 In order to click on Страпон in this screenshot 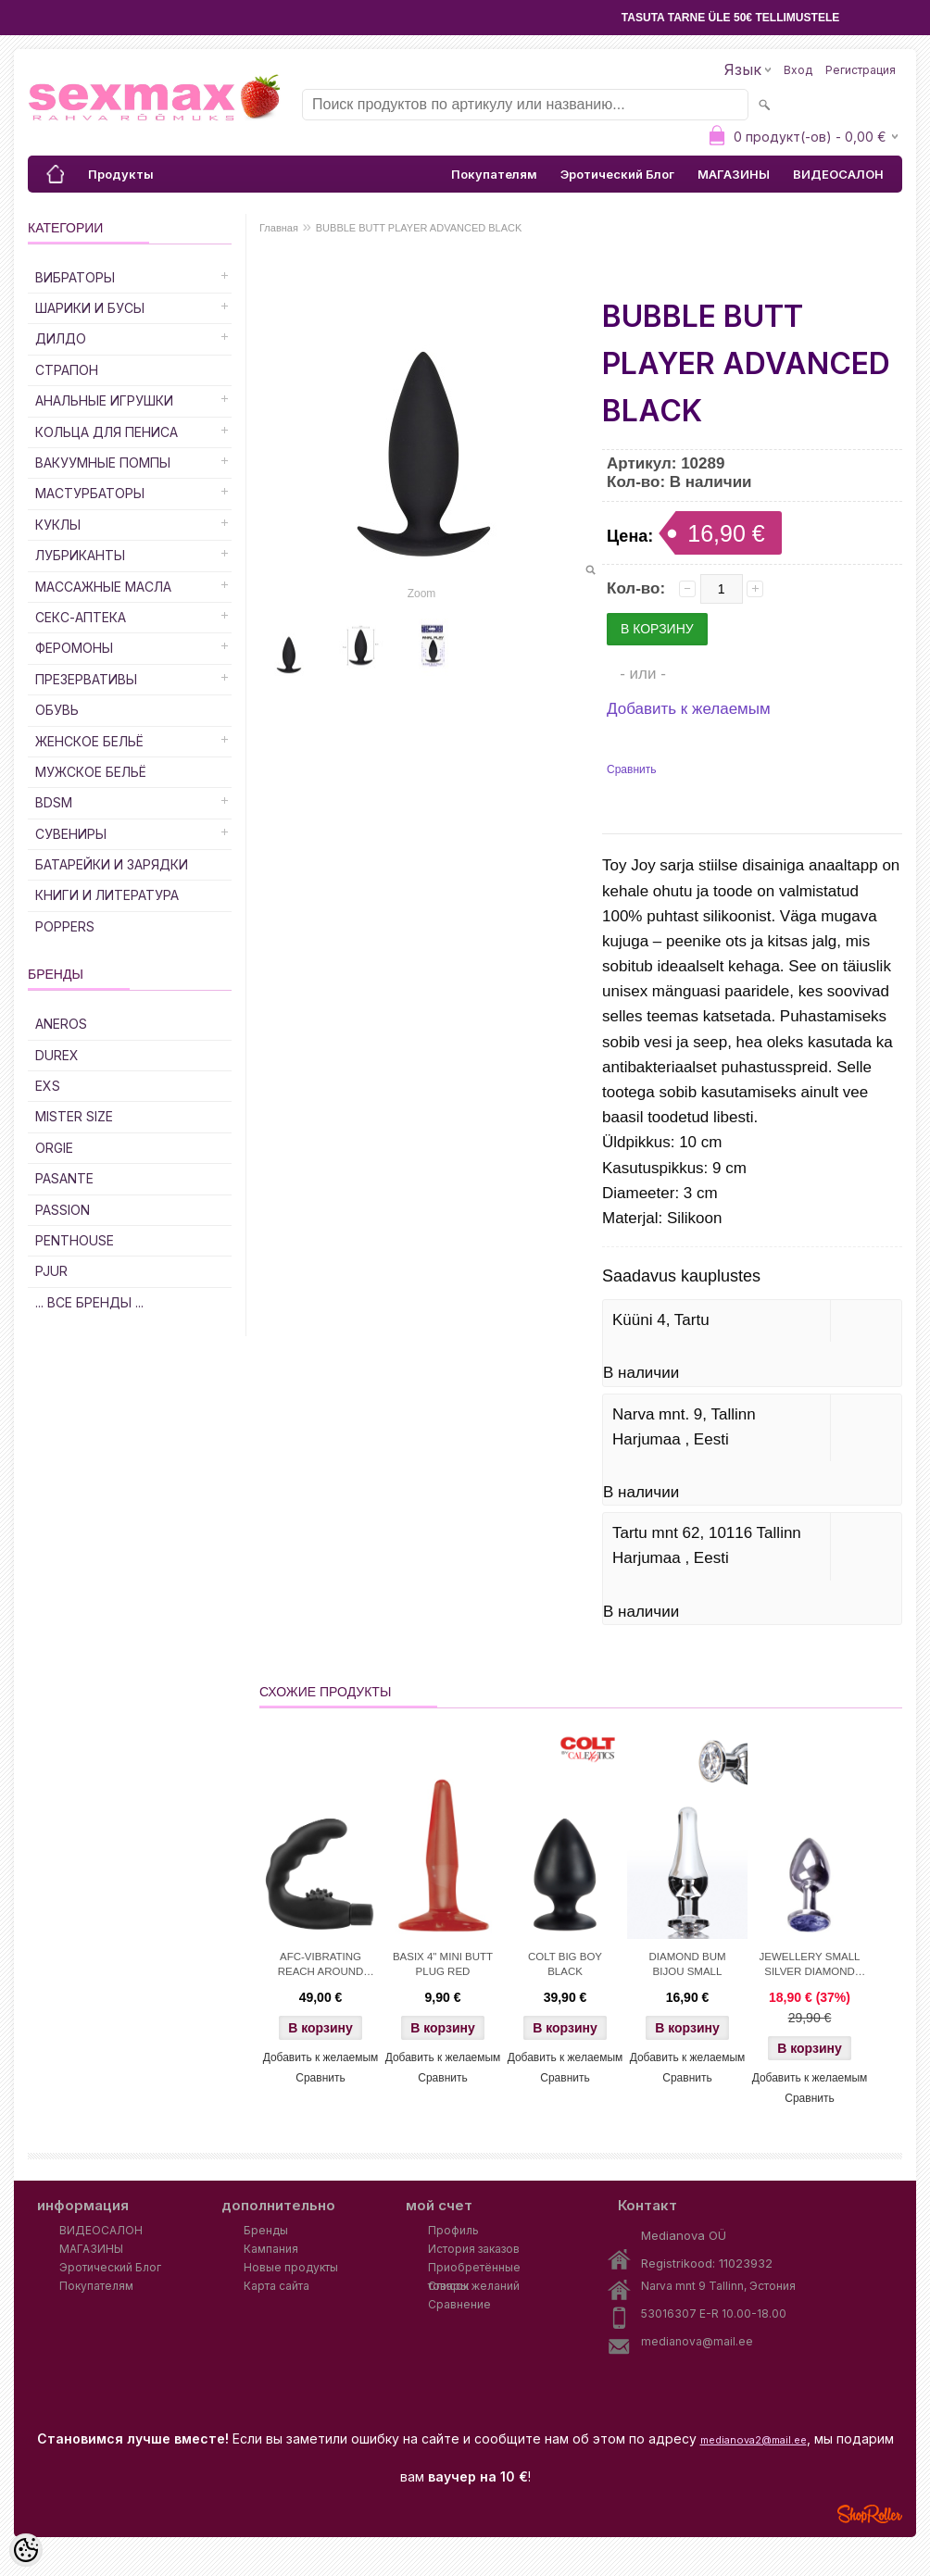, I will do `click(66, 370)`.